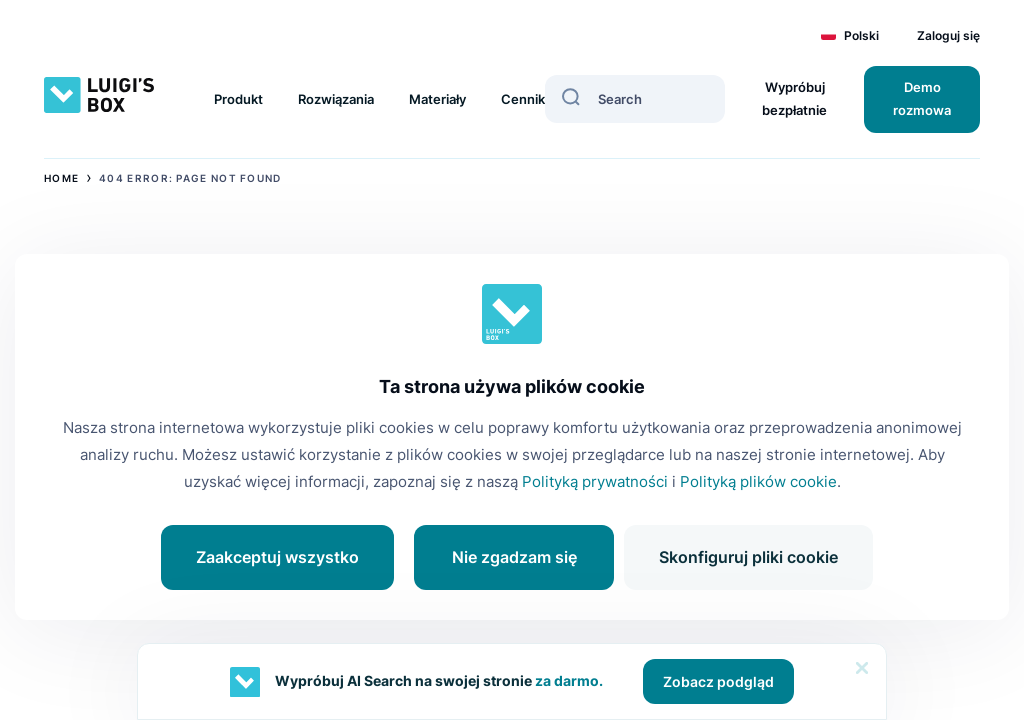 This screenshot has width=1024, height=720. What do you see at coordinates (595, 481) in the screenshot?
I see `Polityką prywatności` at bounding box center [595, 481].